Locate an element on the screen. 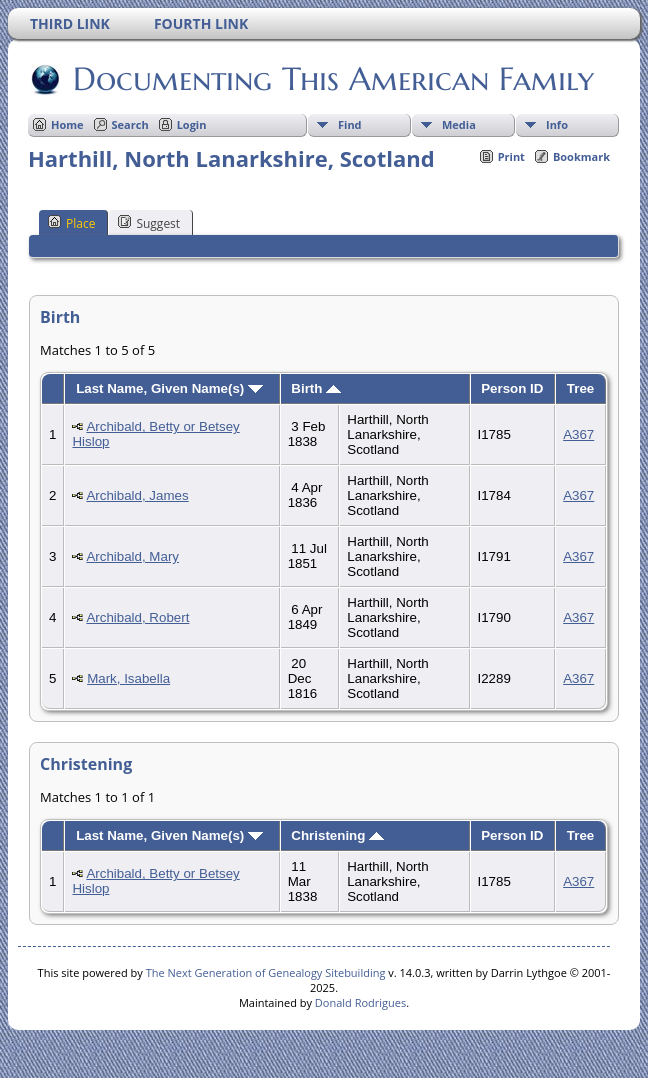  Info is located at coordinates (557, 124).